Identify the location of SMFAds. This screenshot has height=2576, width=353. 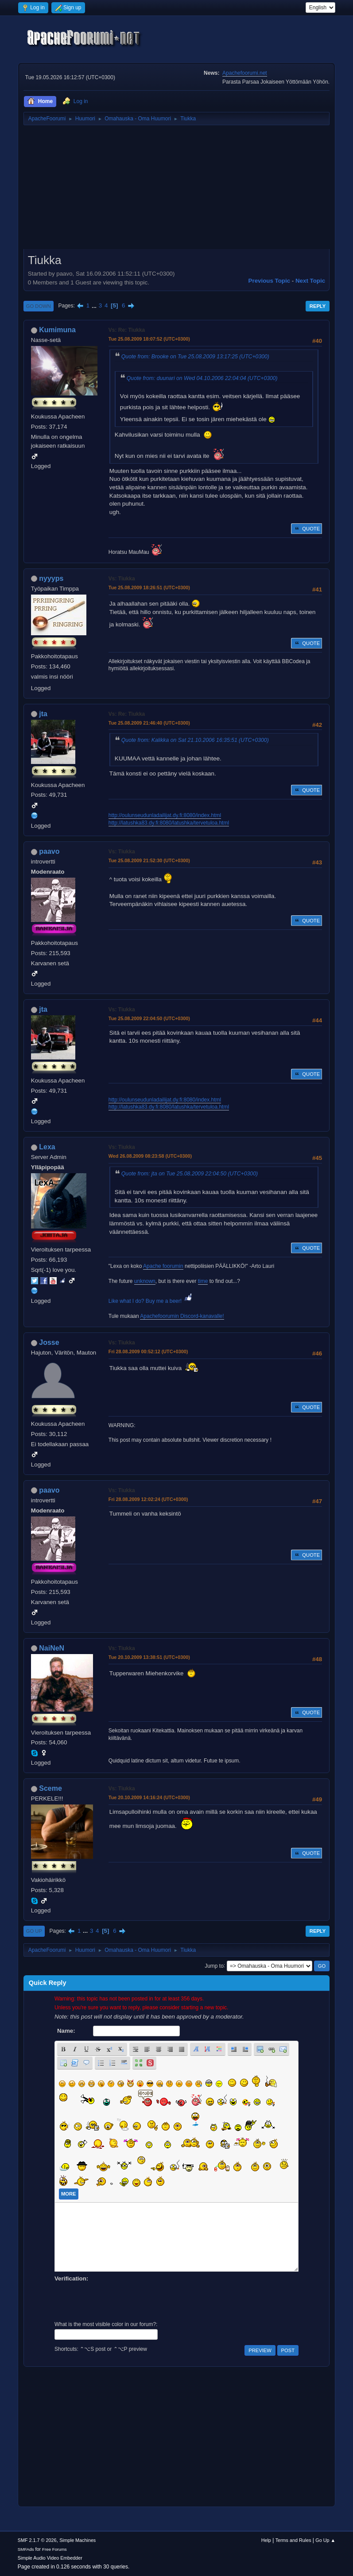
(26, 2549).